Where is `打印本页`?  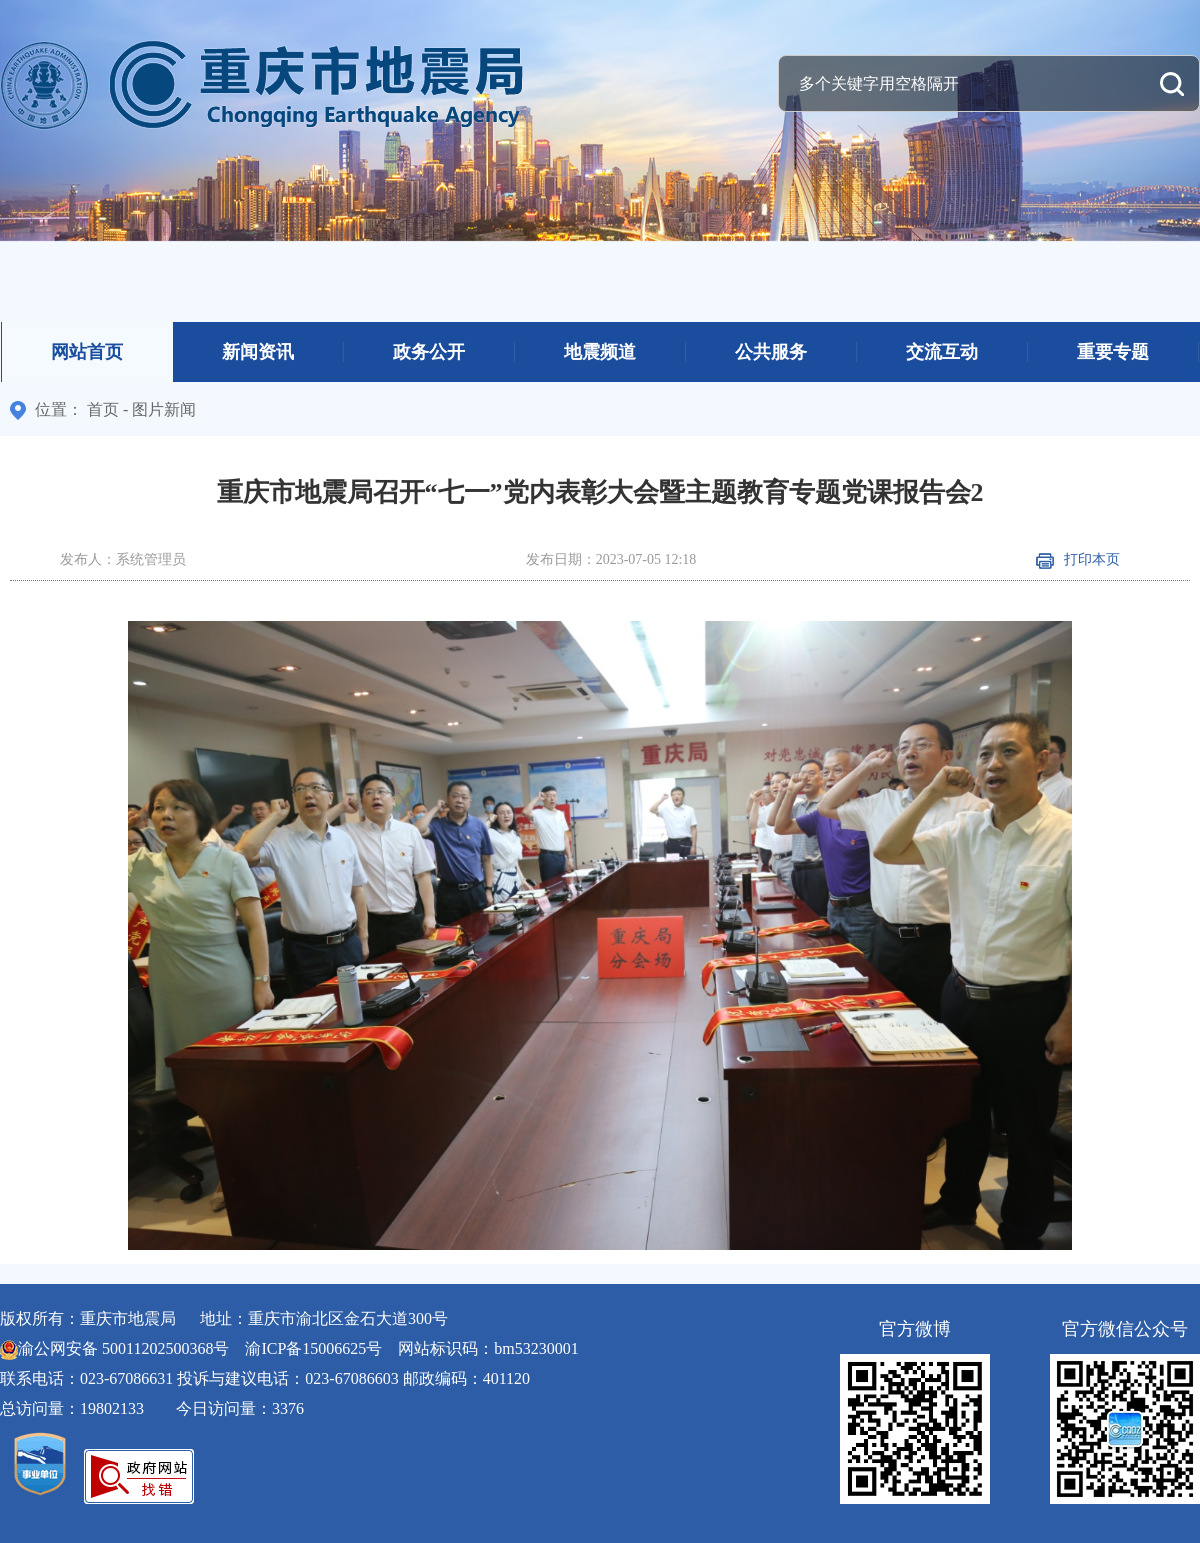
打印本页 is located at coordinates (1078, 559).